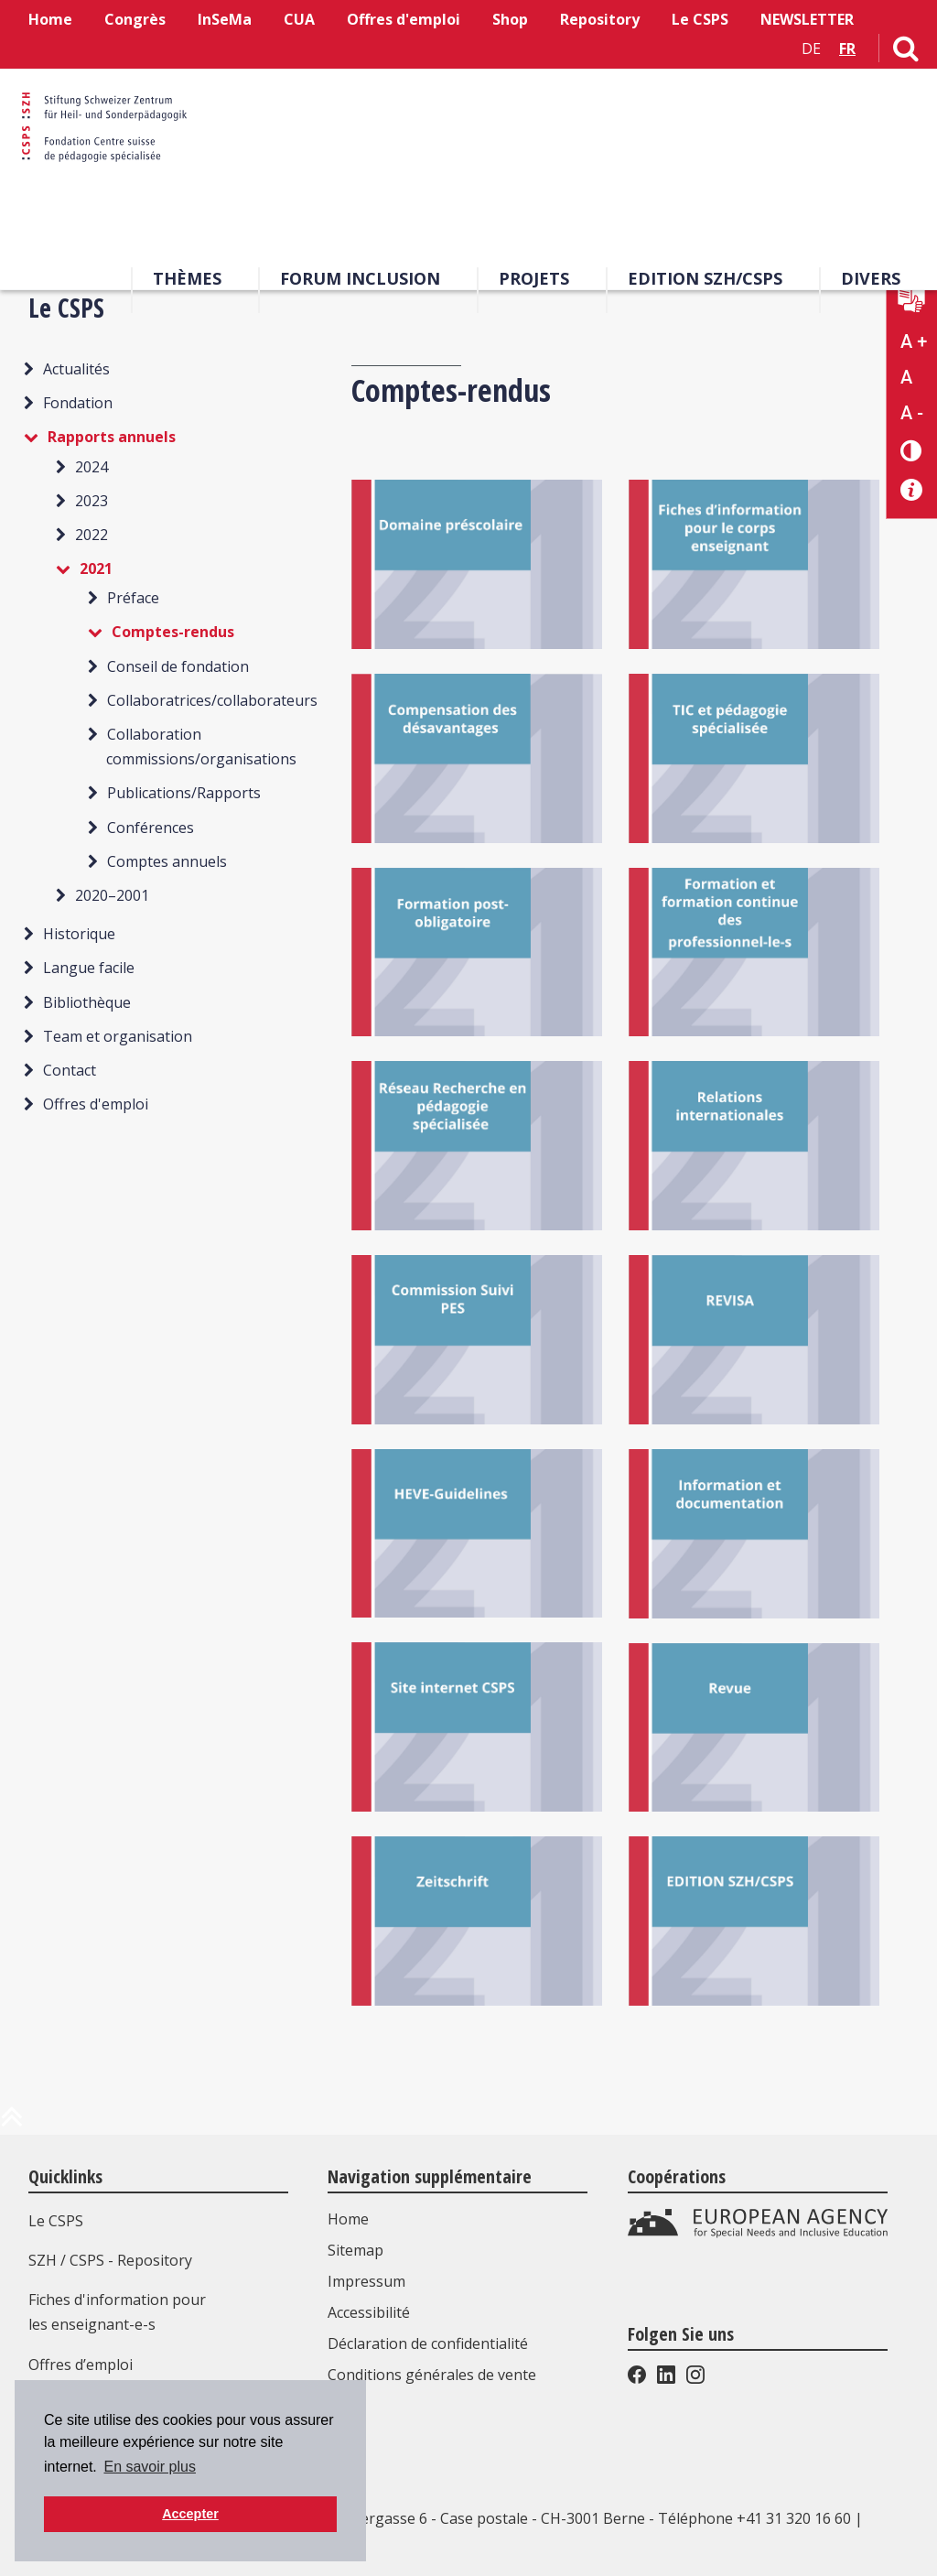 This screenshot has height=2576, width=937. What do you see at coordinates (360, 2250) in the screenshot?
I see `Sitemap` at bounding box center [360, 2250].